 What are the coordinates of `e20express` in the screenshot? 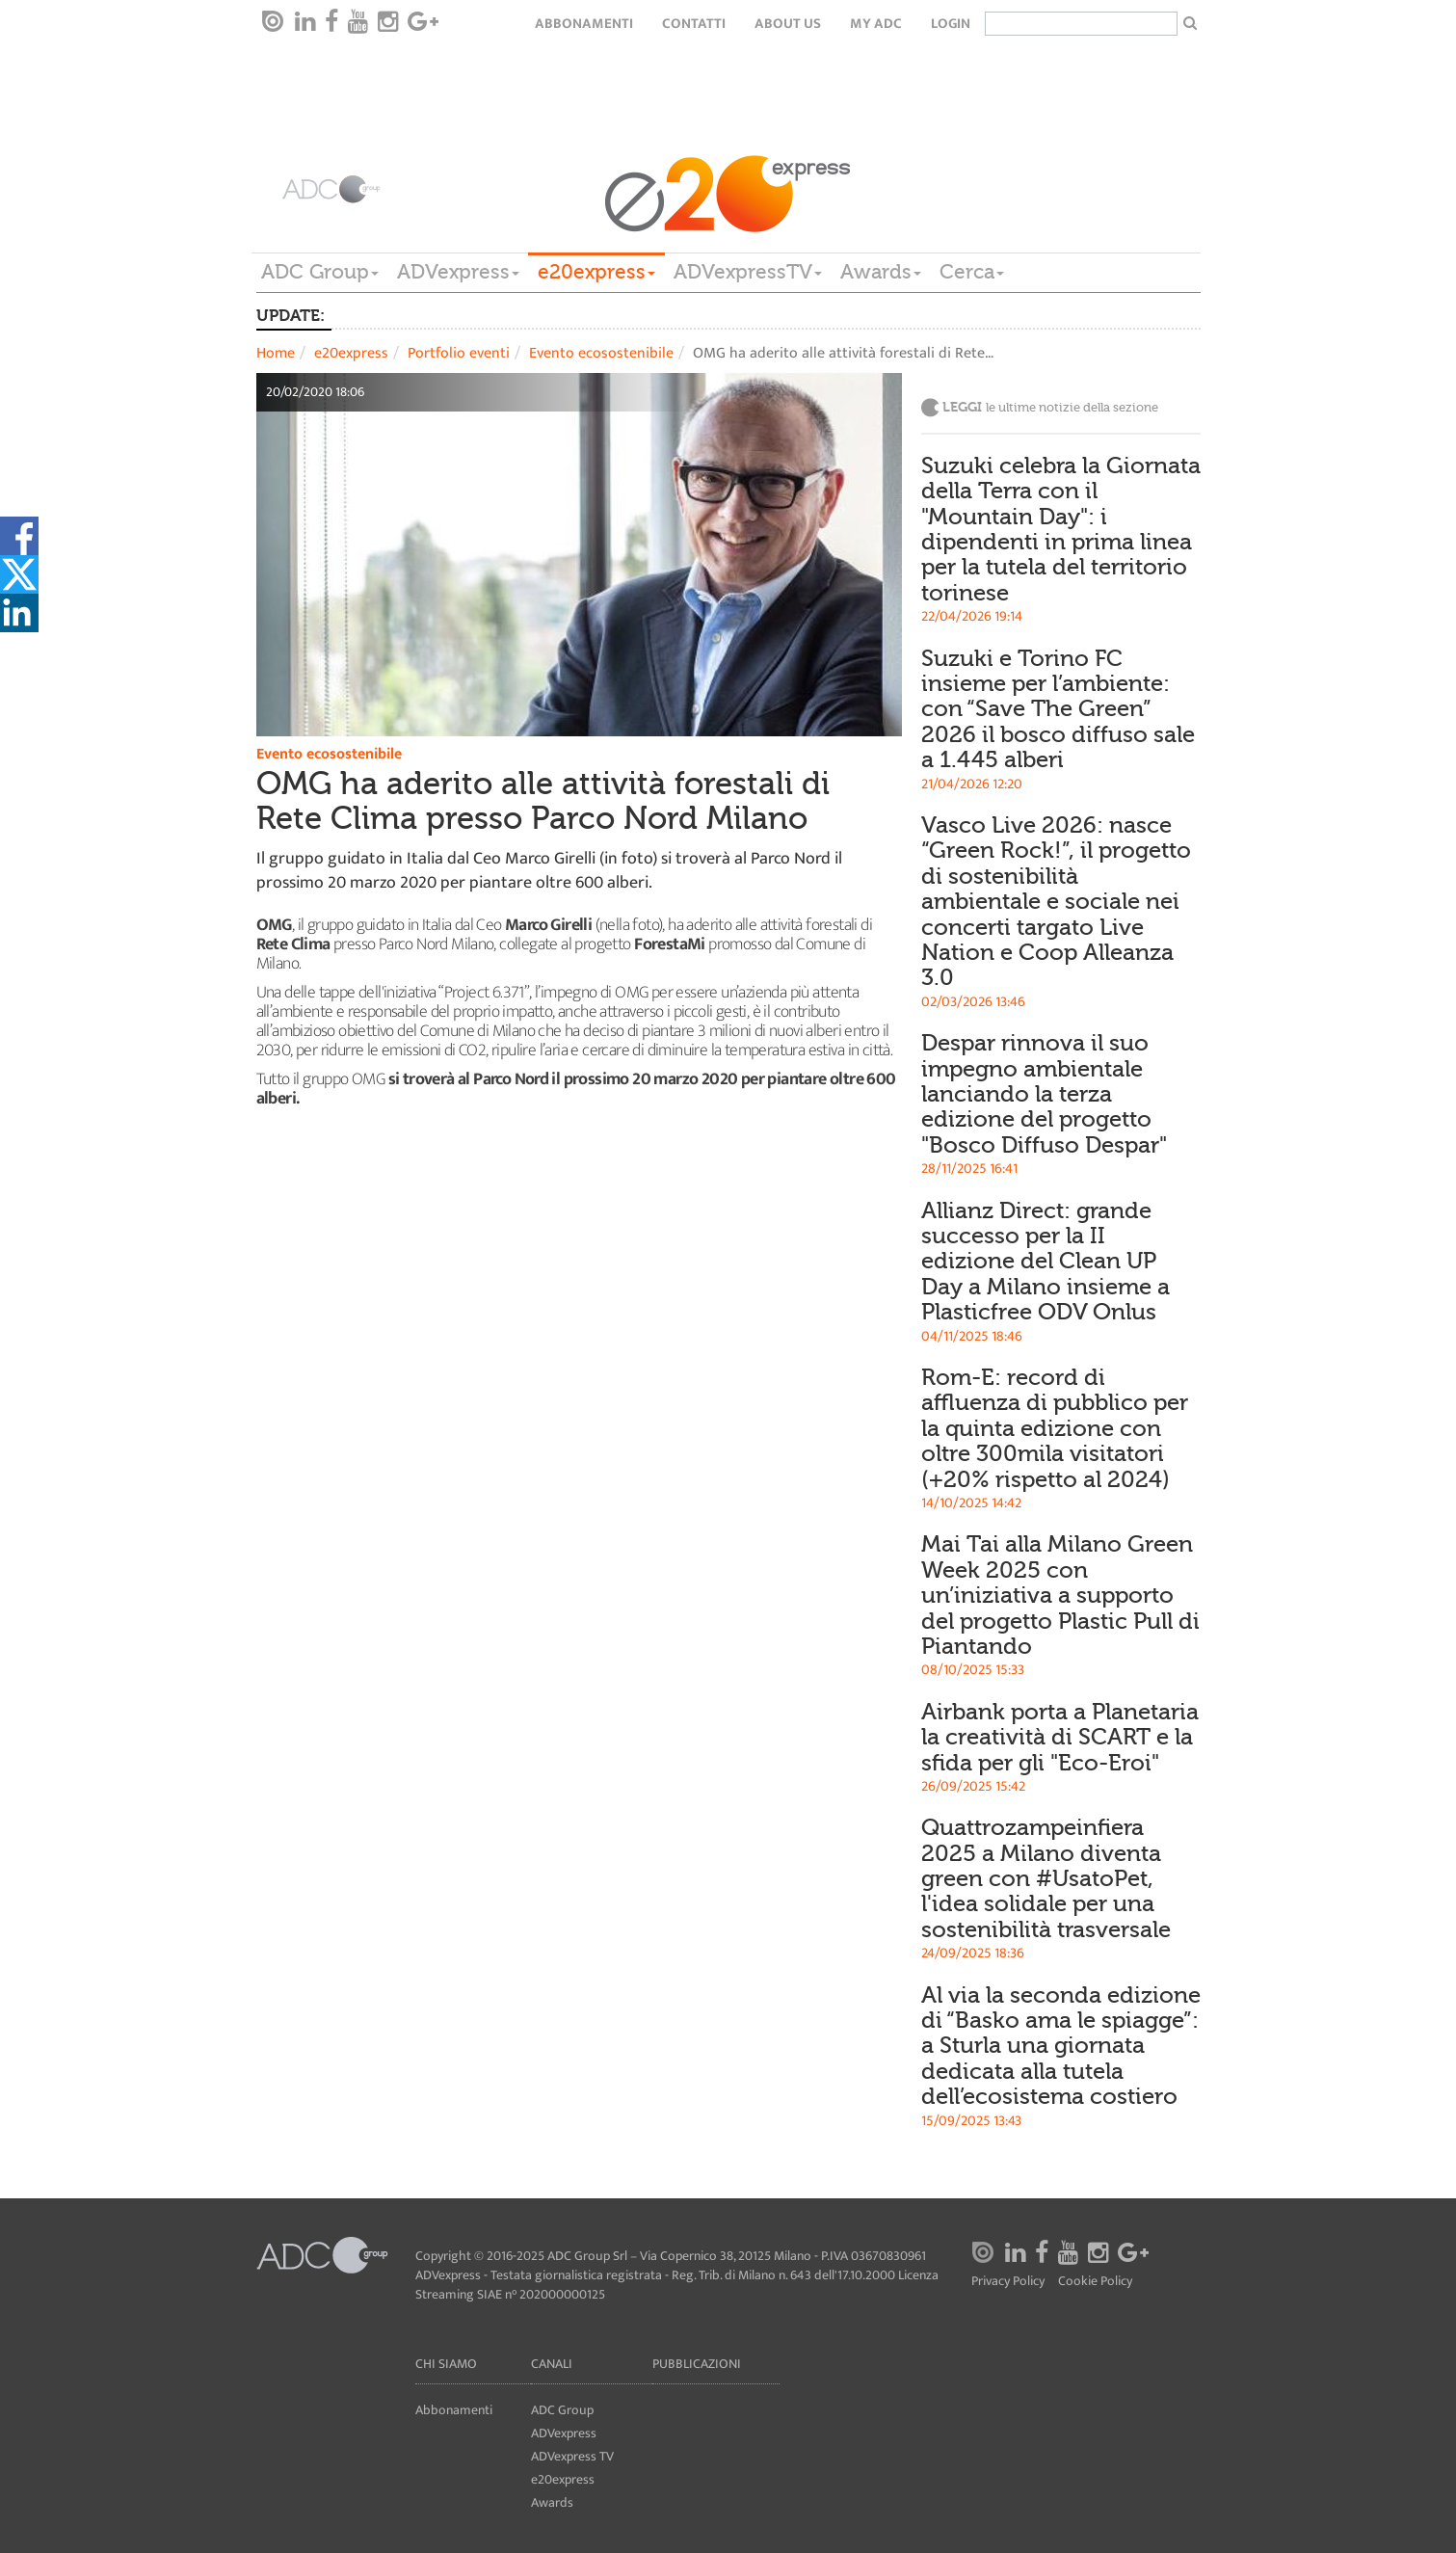 It's located at (596, 271).